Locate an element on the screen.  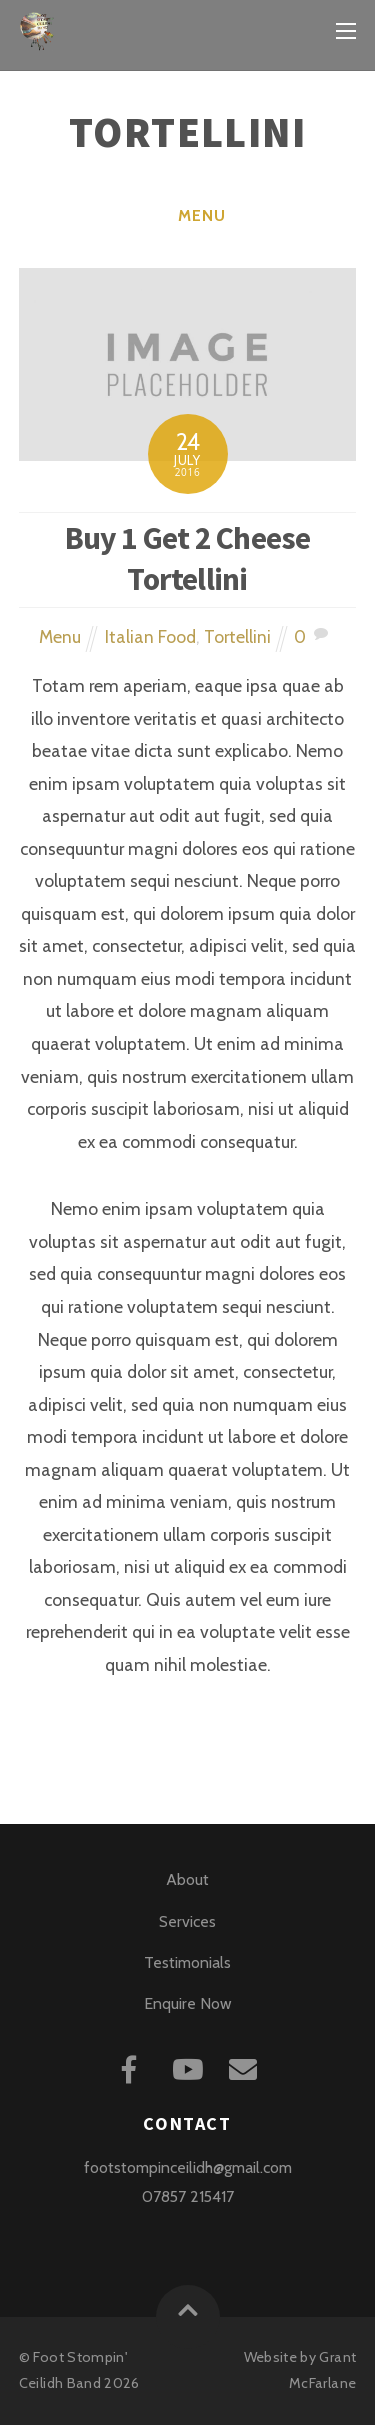
Tortellini is located at coordinates (237, 636).